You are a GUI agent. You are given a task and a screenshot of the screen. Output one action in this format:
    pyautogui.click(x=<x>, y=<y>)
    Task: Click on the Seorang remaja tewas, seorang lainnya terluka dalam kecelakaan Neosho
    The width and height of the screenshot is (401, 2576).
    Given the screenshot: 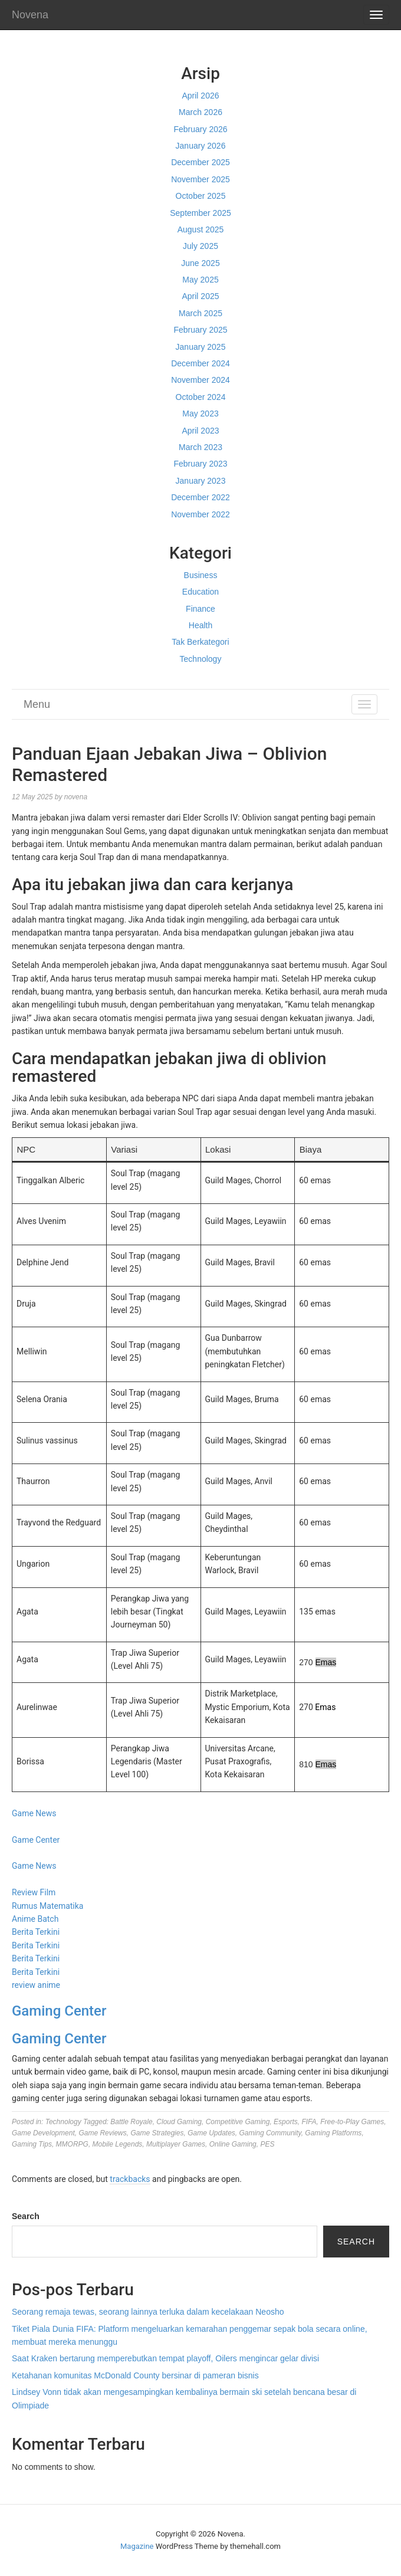 What is the action you would take?
    pyautogui.click(x=148, y=2311)
    